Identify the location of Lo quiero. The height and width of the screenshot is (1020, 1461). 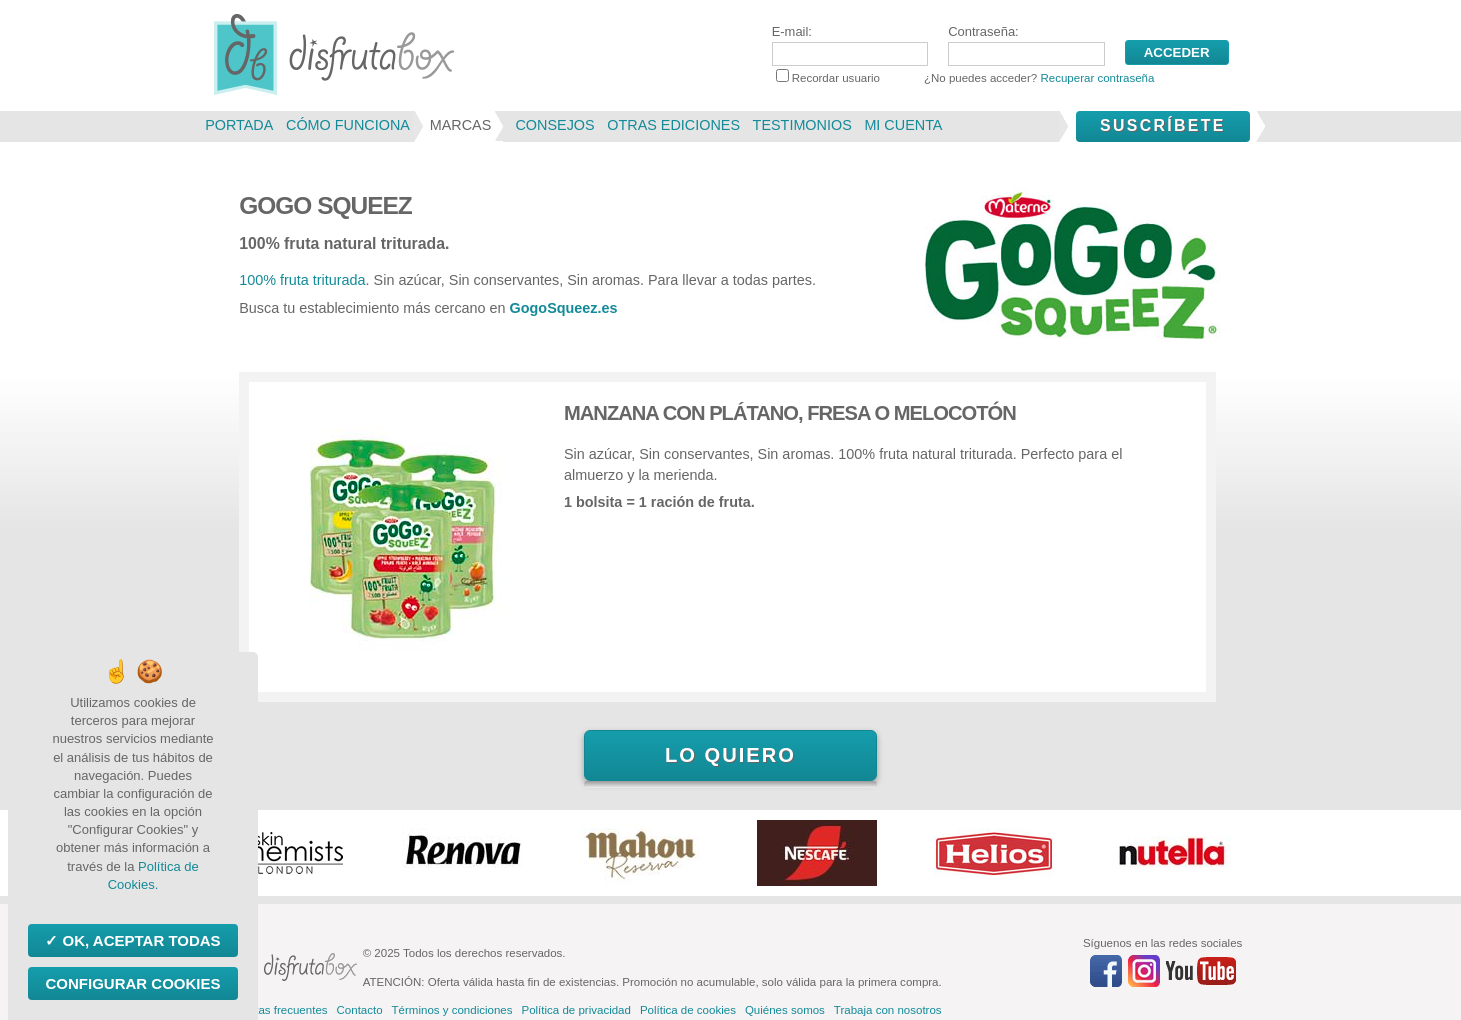
(730, 755).